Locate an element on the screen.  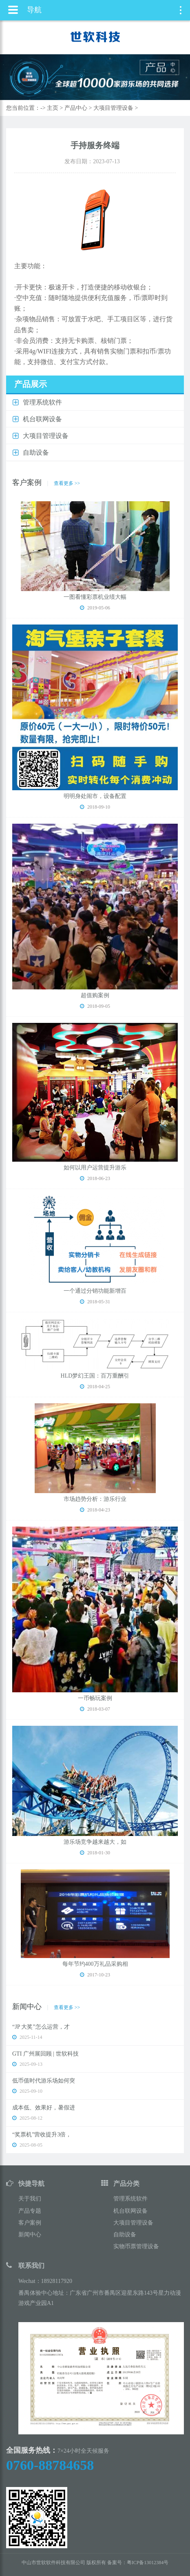
“JP 大奖”怎么运营，才 is located at coordinates (41, 2027).